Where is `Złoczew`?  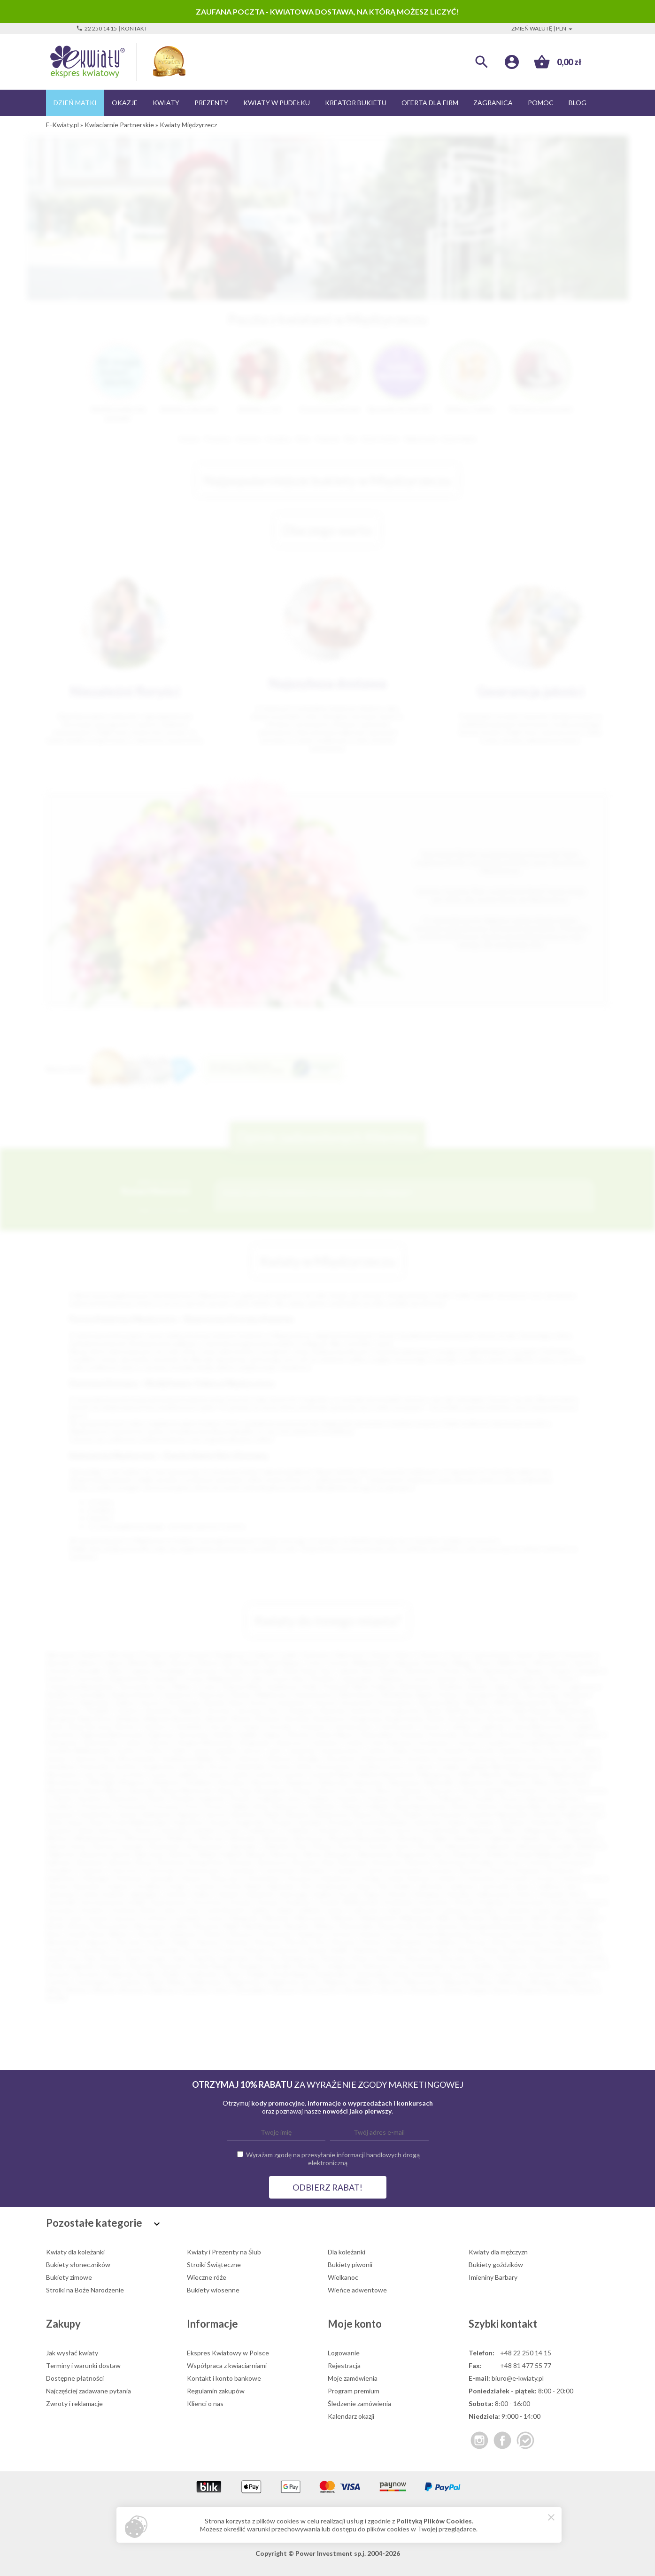 Złoczew is located at coordinates (392, 1990).